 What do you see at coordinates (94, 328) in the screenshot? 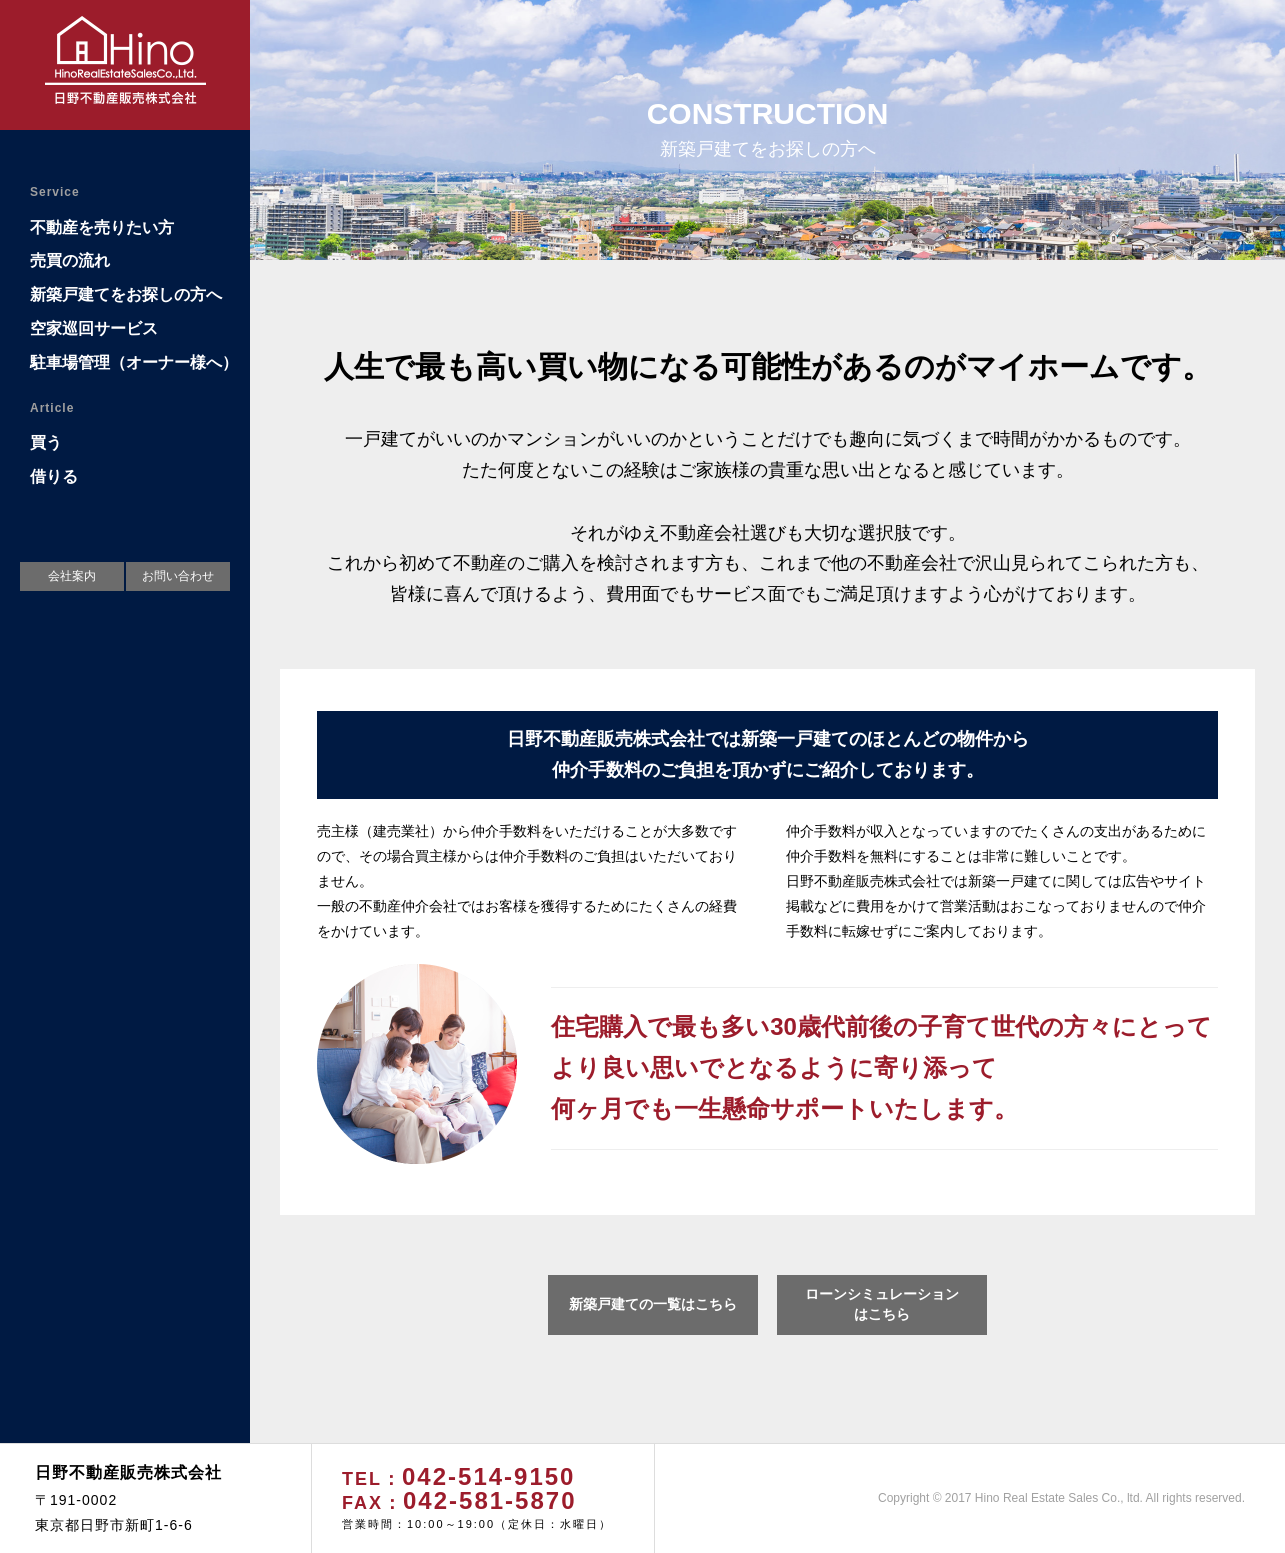
I see `空家巡回サービス` at bounding box center [94, 328].